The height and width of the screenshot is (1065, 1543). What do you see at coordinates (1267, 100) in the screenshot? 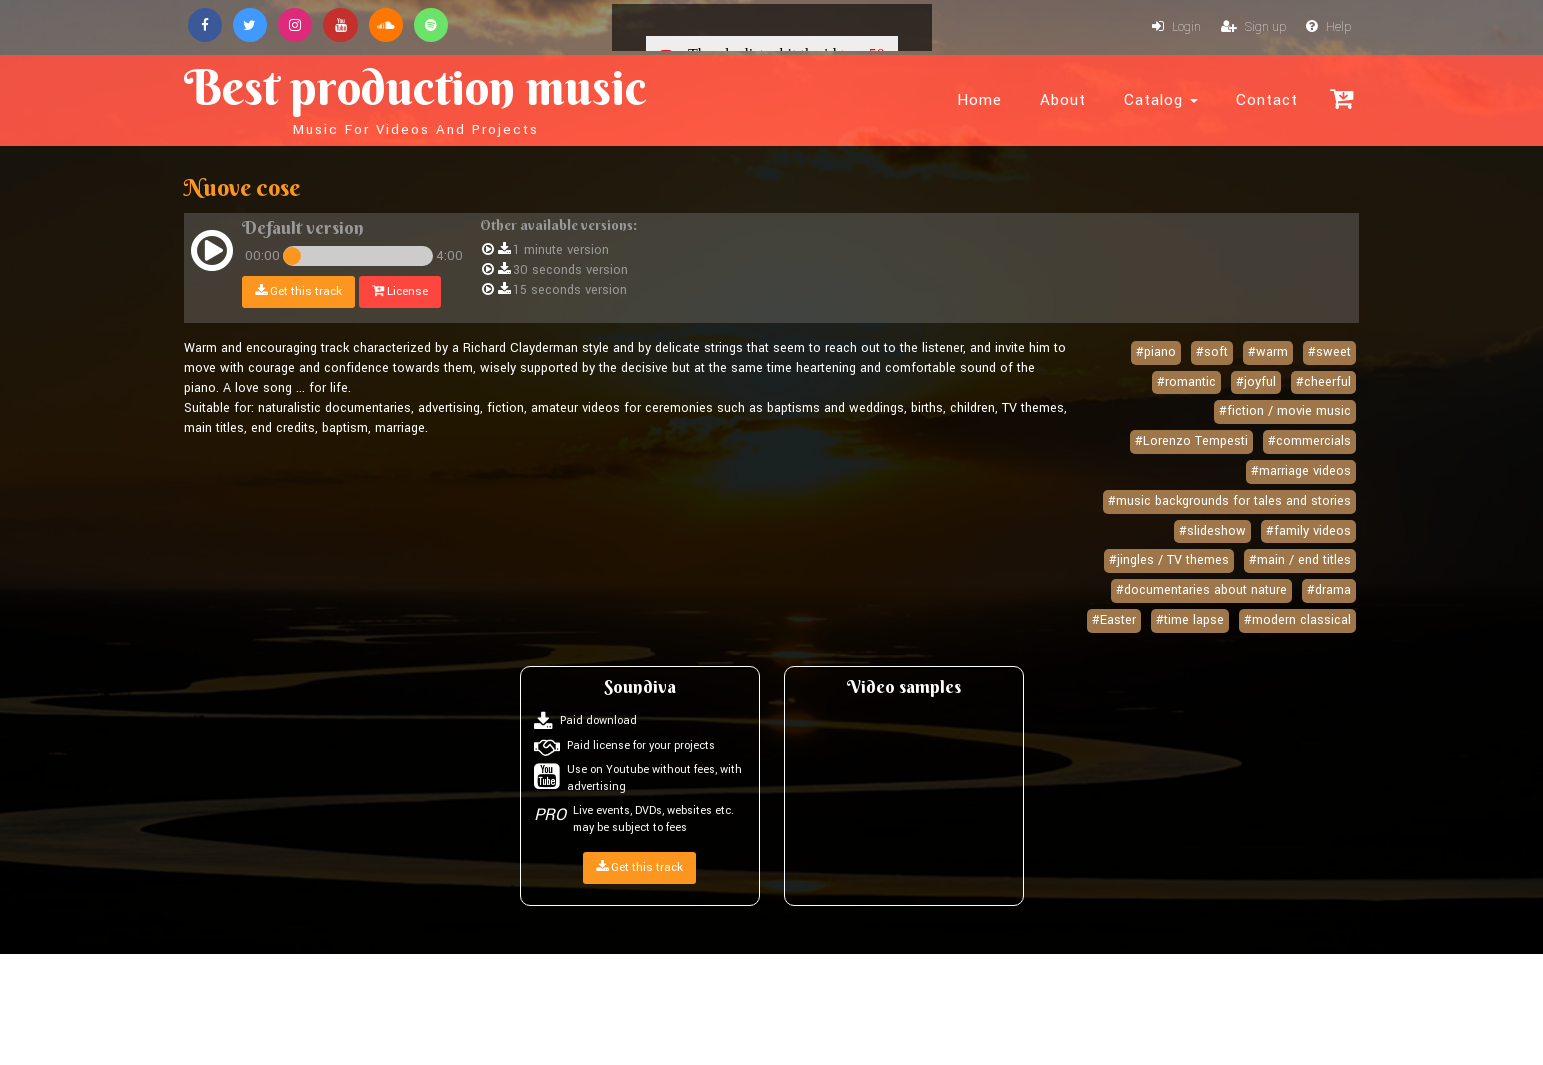
I see `Contact` at bounding box center [1267, 100].